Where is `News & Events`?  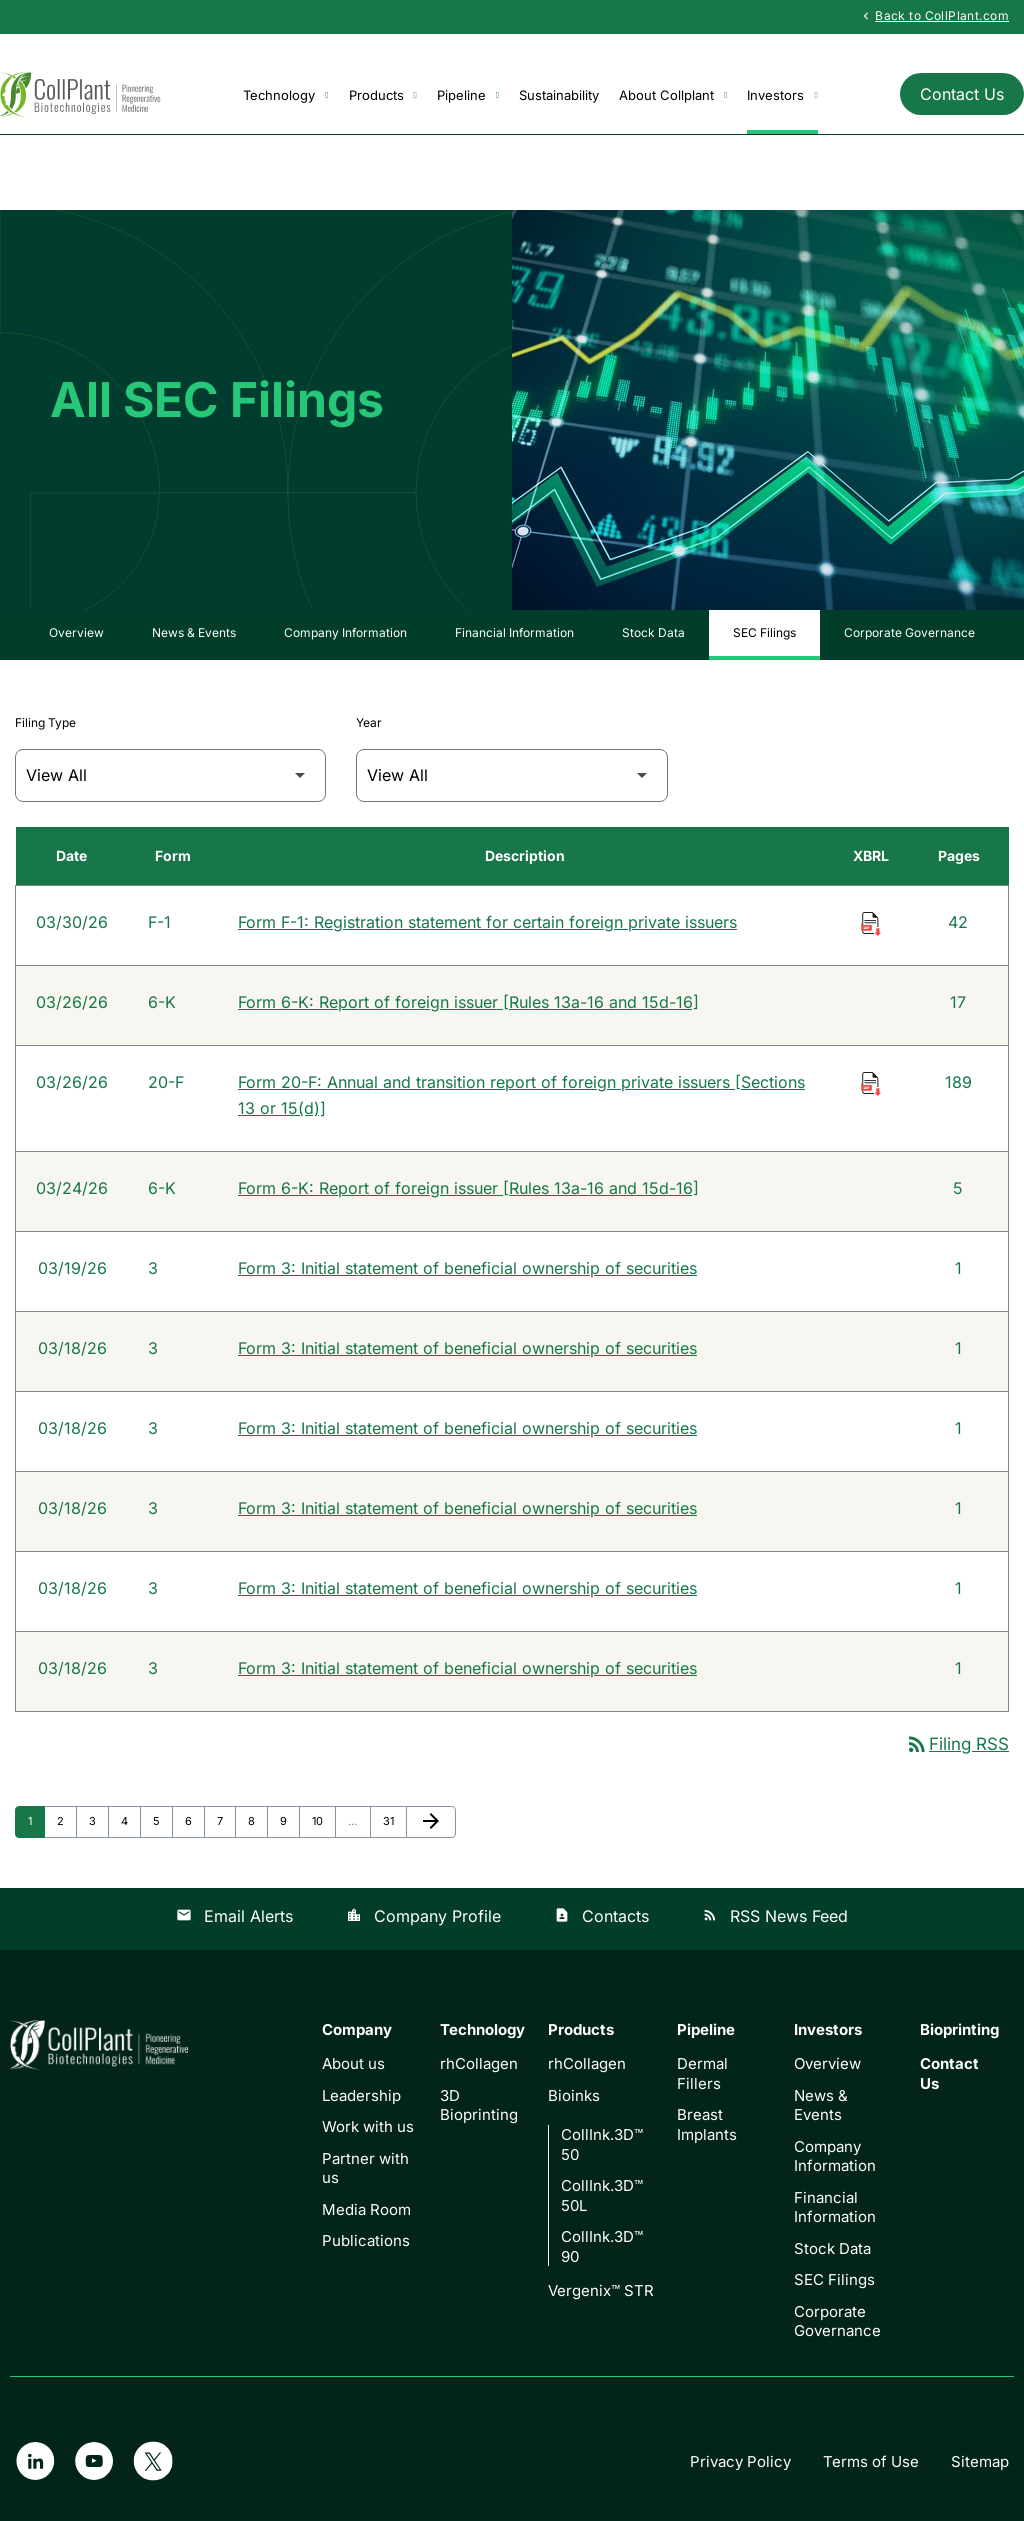 News & Events is located at coordinates (194, 632).